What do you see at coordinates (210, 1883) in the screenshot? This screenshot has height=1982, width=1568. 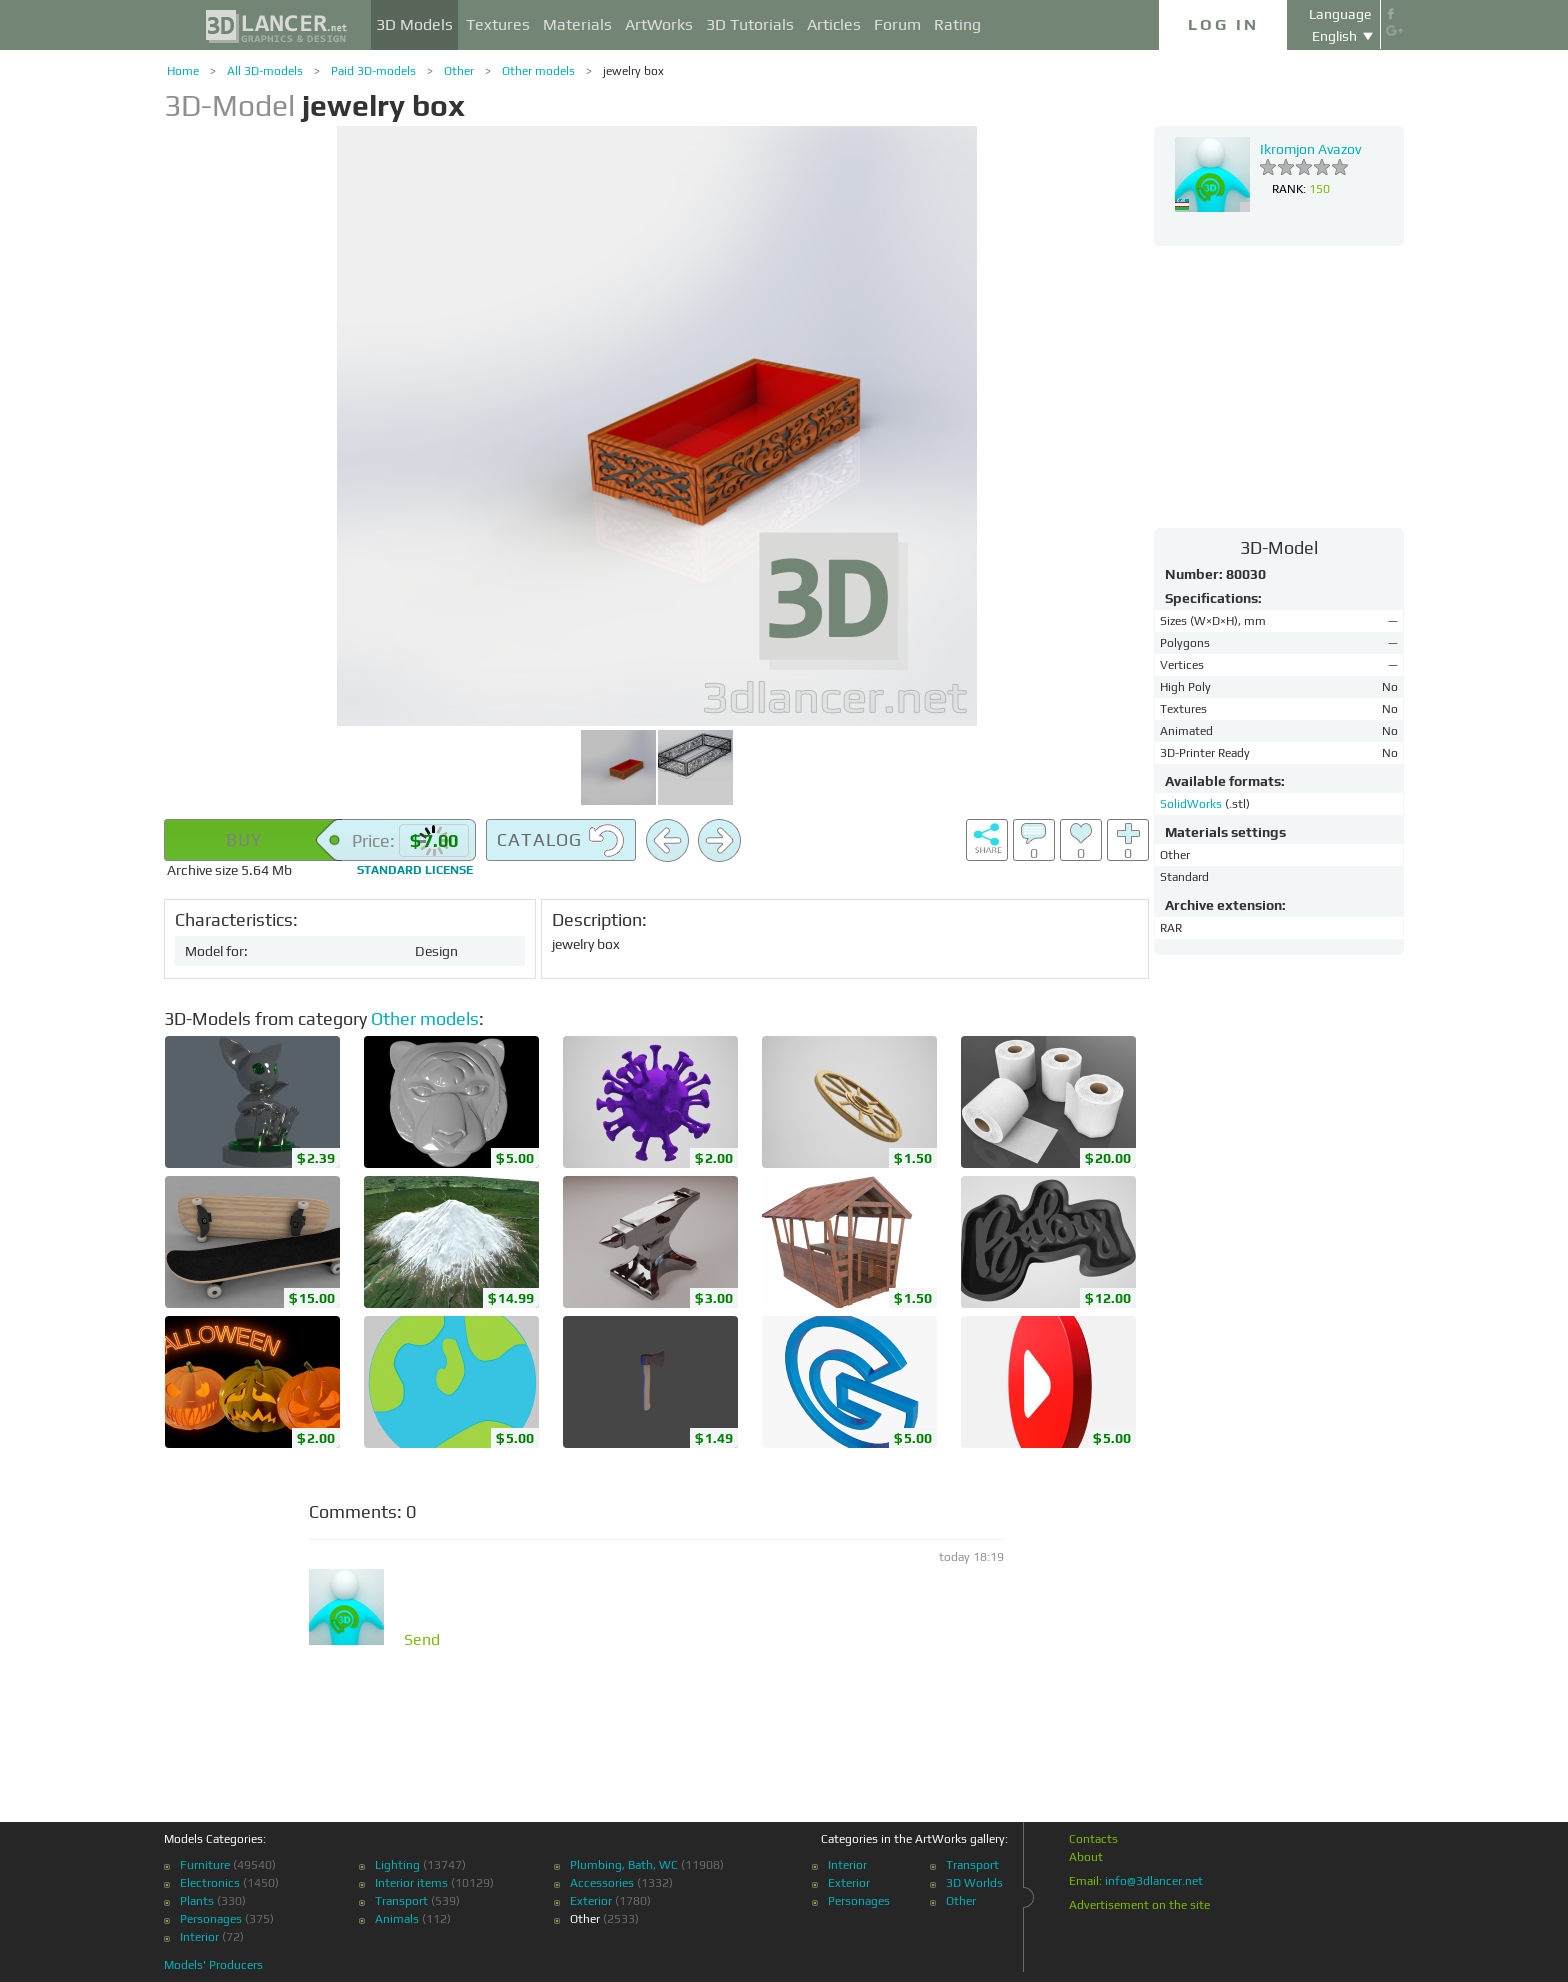 I see `Electronics` at bounding box center [210, 1883].